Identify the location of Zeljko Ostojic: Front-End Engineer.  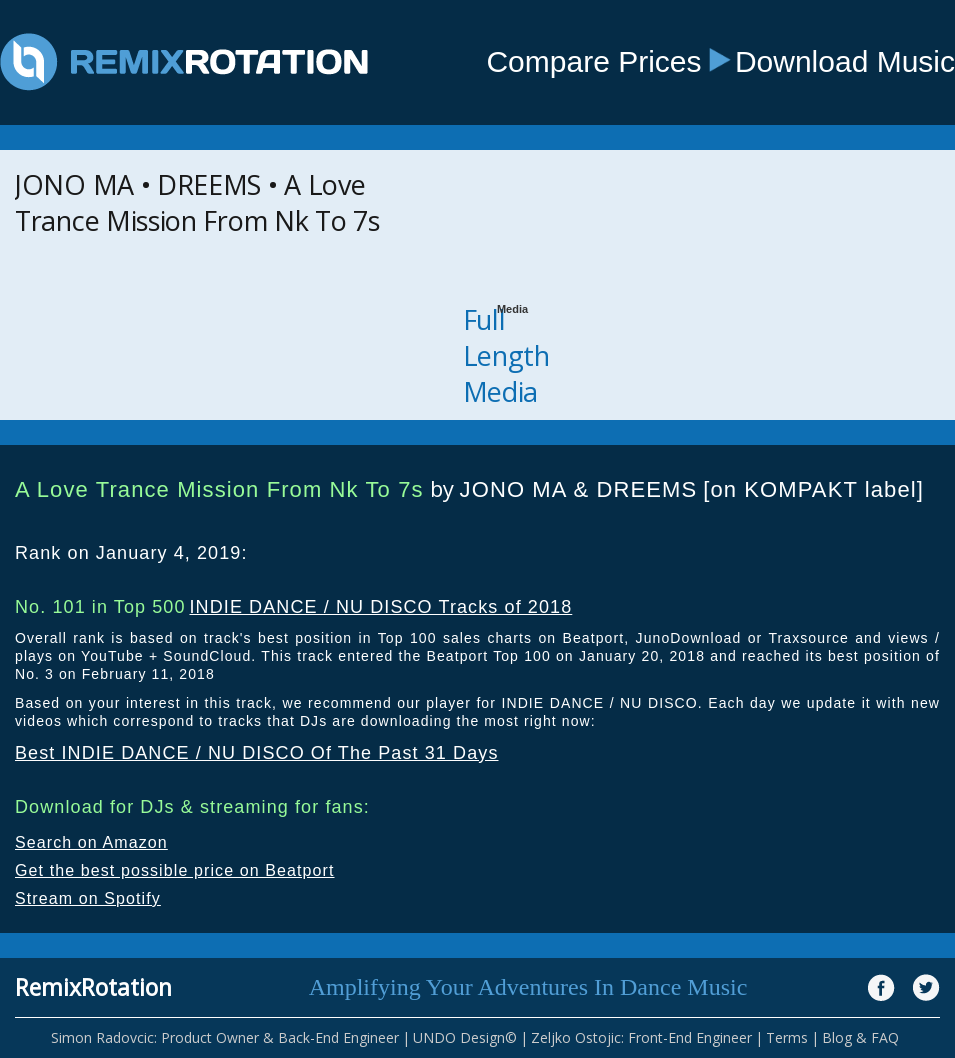
(641, 1037).